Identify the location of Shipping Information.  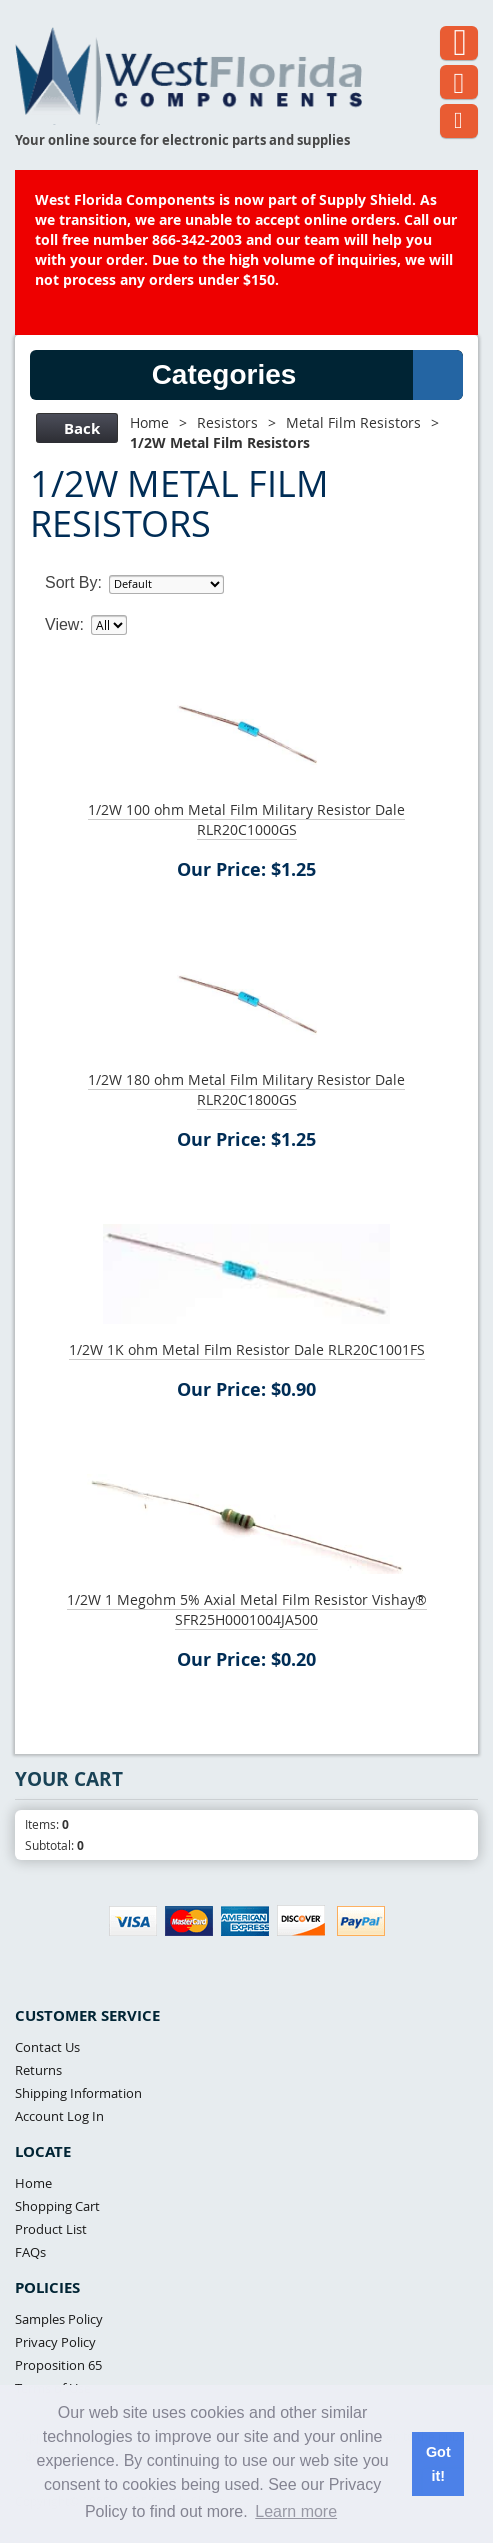
(78, 2093).